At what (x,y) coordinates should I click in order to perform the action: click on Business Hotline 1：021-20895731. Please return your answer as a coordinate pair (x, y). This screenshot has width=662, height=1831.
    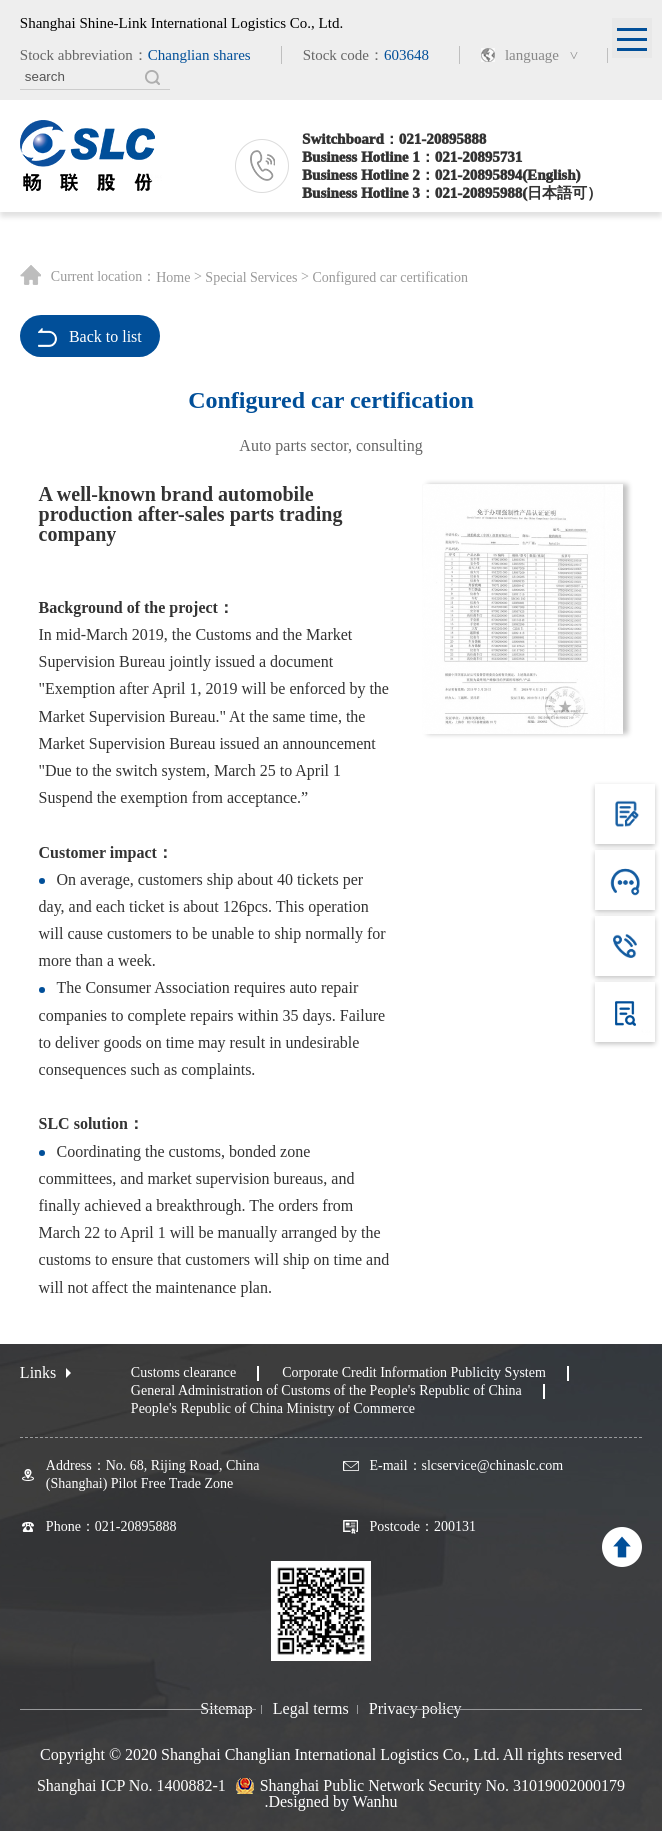
    Looking at the image, I should click on (412, 157).